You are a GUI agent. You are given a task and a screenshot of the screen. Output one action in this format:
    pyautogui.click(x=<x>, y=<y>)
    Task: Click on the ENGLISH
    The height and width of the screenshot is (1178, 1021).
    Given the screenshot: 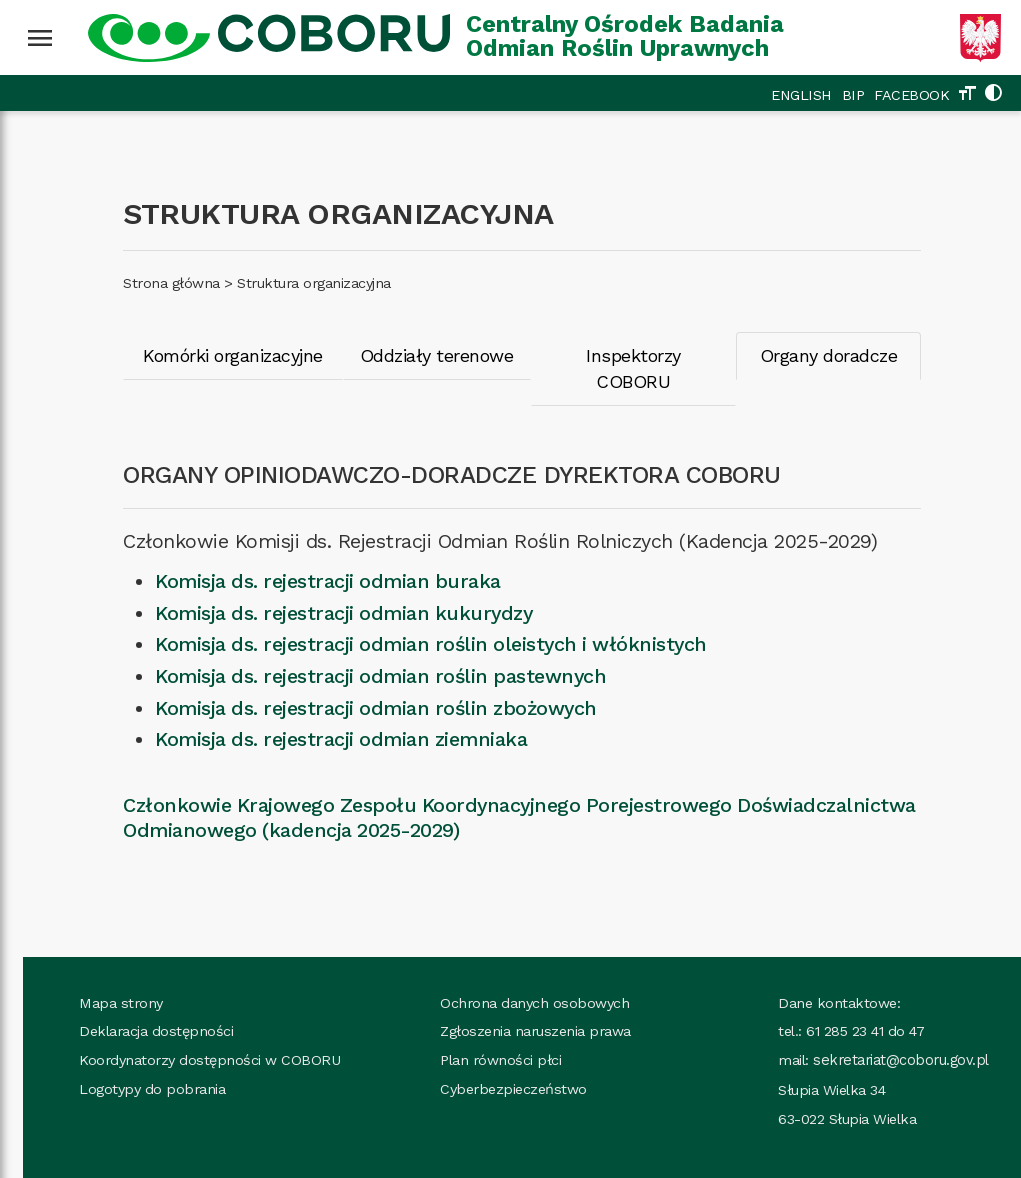 What is the action you would take?
    pyautogui.click(x=801, y=95)
    